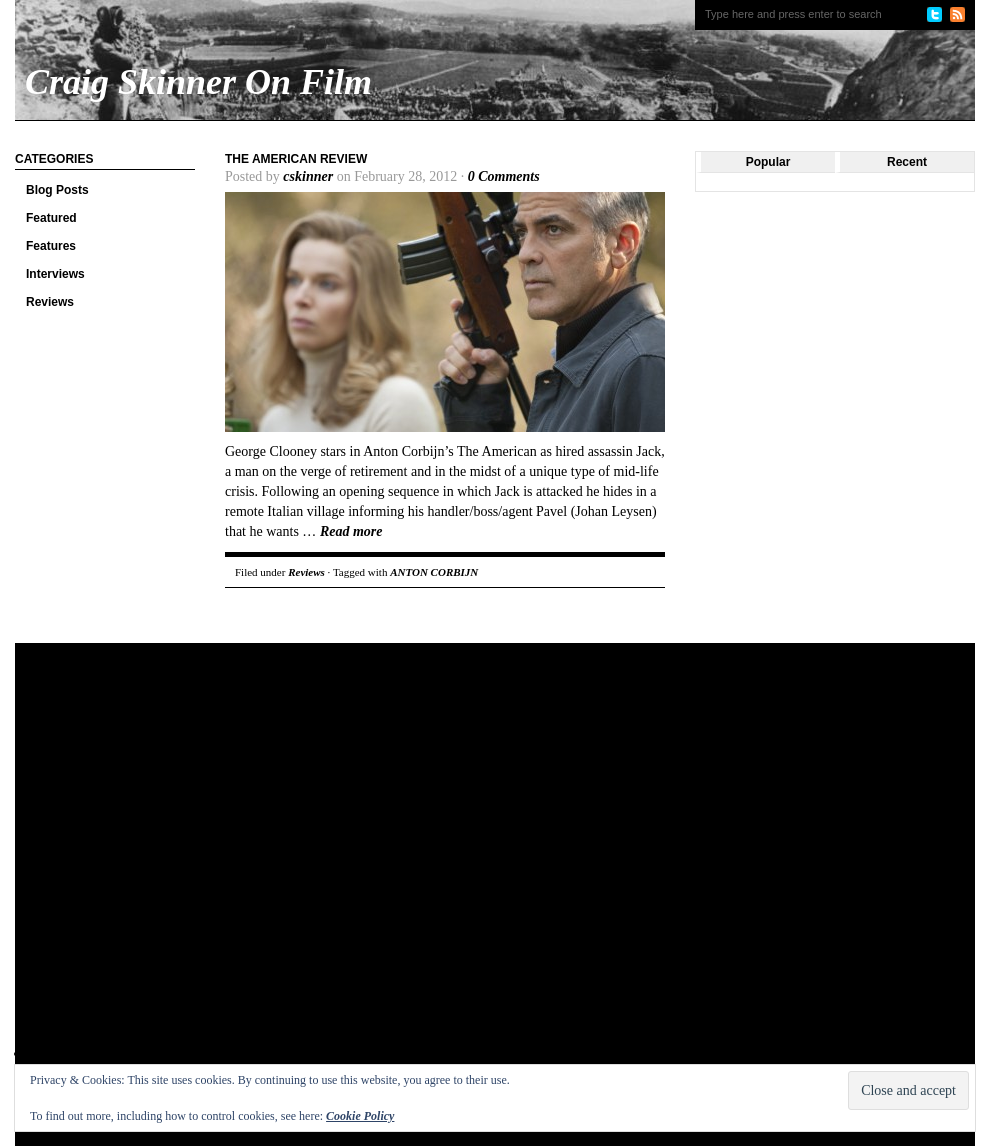 The height and width of the screenshot is (1146, 990). Describe the element at coordinates (308, 176) in the screenshot. I see `cskinner` at that location.